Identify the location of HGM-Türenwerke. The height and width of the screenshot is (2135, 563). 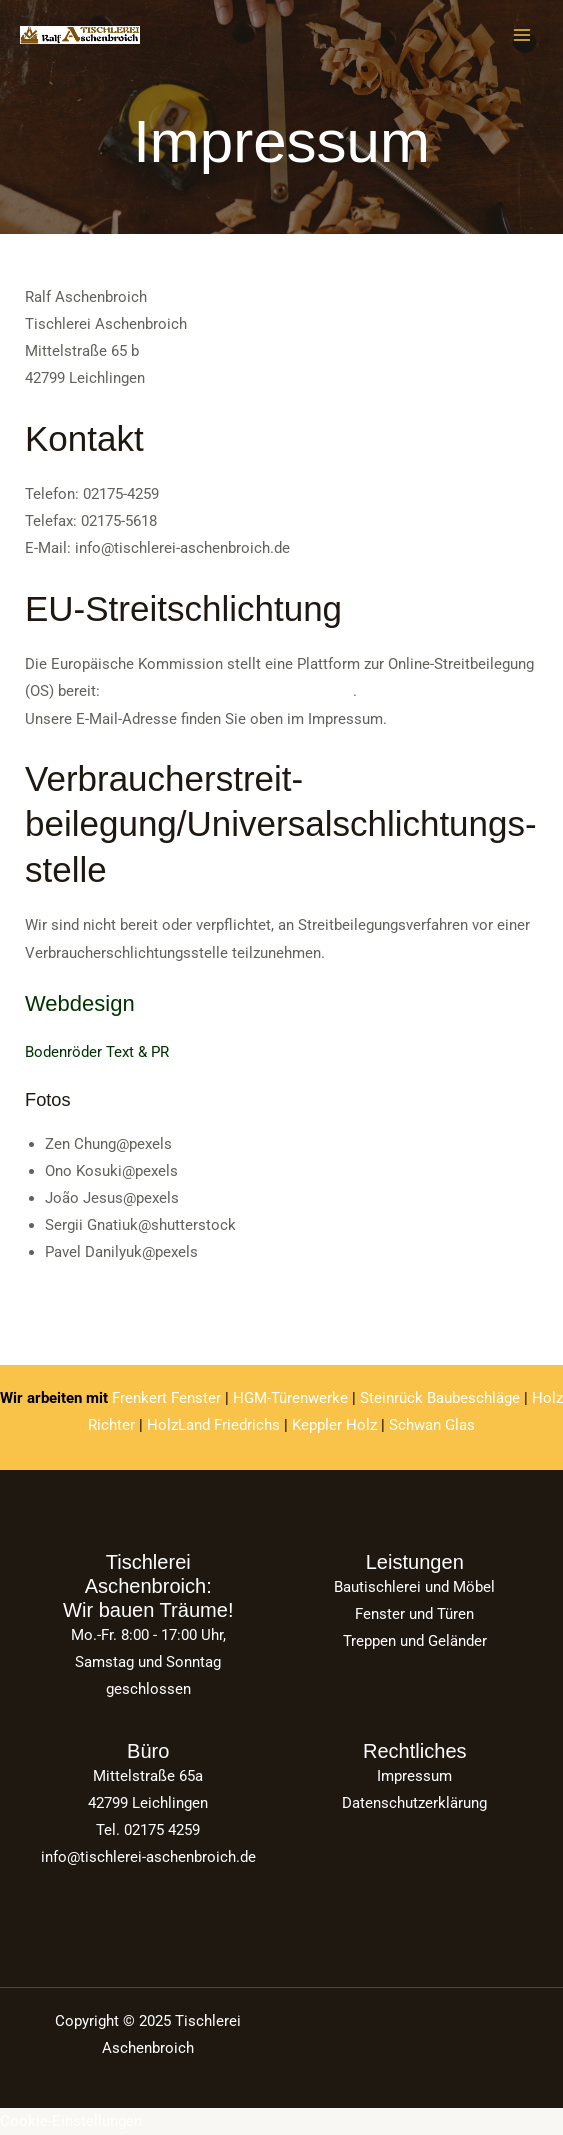
(290, 1398).